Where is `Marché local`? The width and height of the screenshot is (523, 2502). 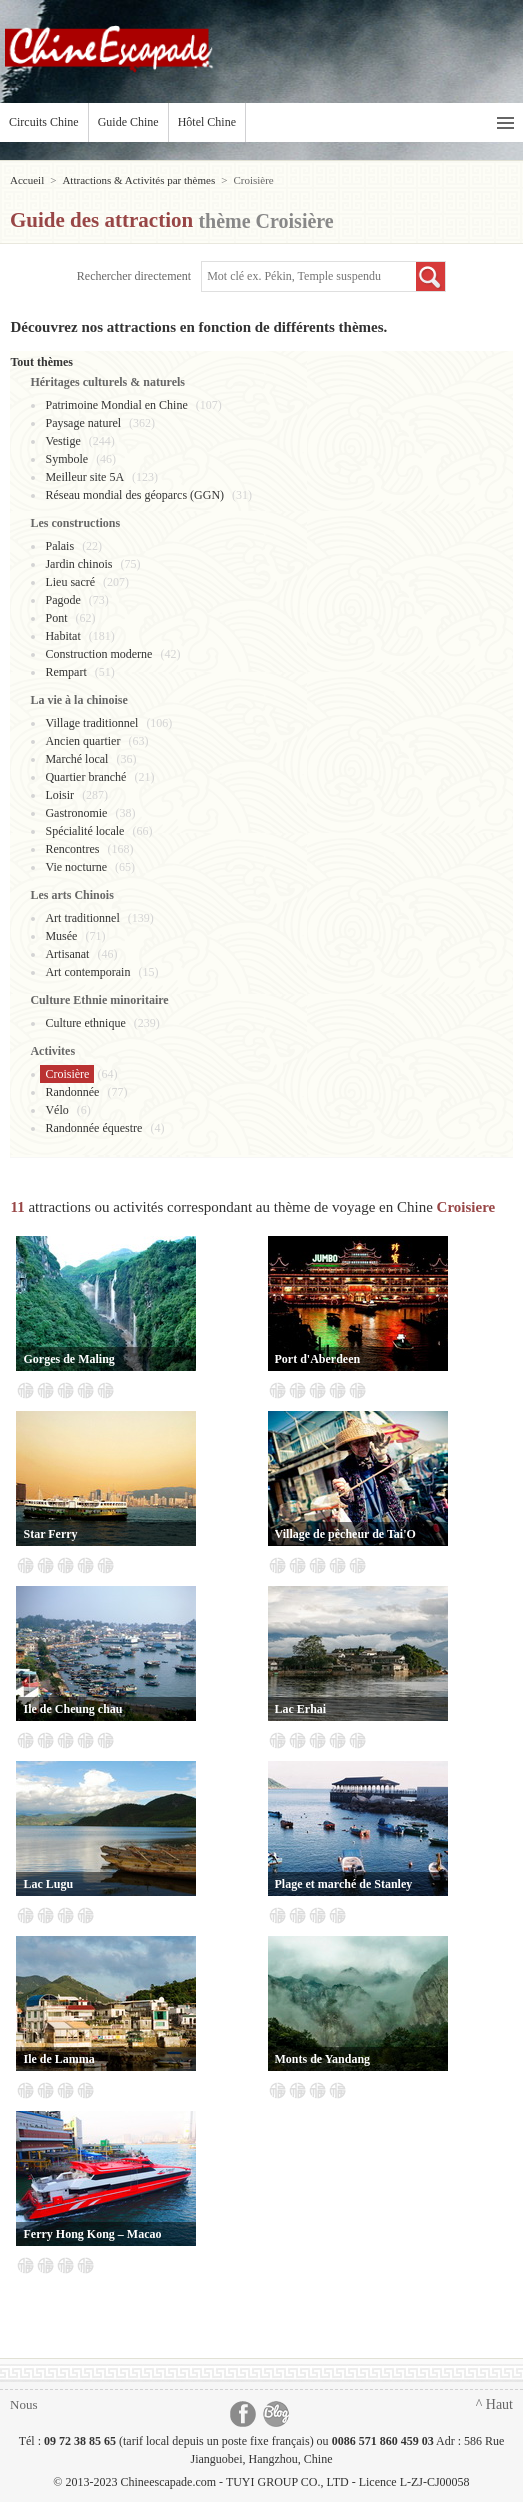 Marché local is located at coordinates (76, 759).